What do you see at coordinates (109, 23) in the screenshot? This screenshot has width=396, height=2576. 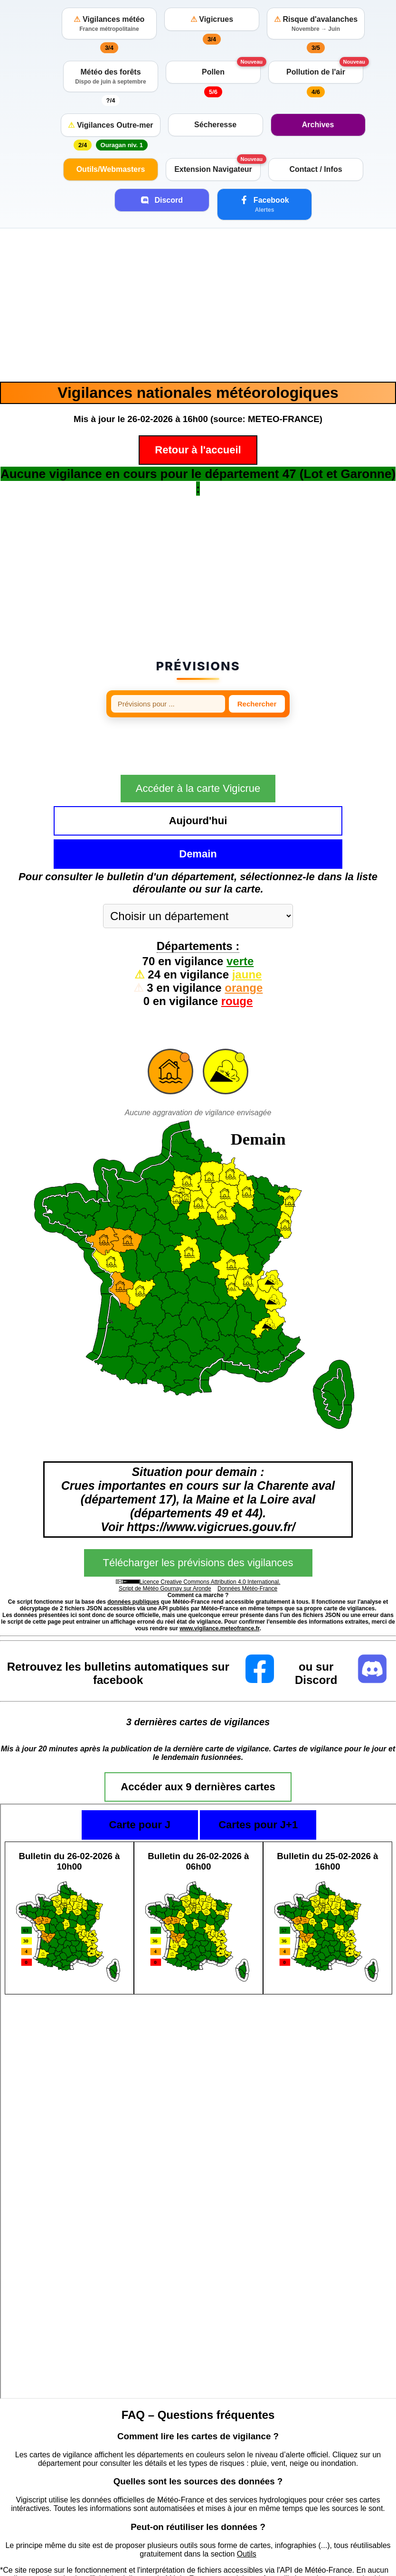 I see `Vigilances météo` at bounding box center [109, 23].